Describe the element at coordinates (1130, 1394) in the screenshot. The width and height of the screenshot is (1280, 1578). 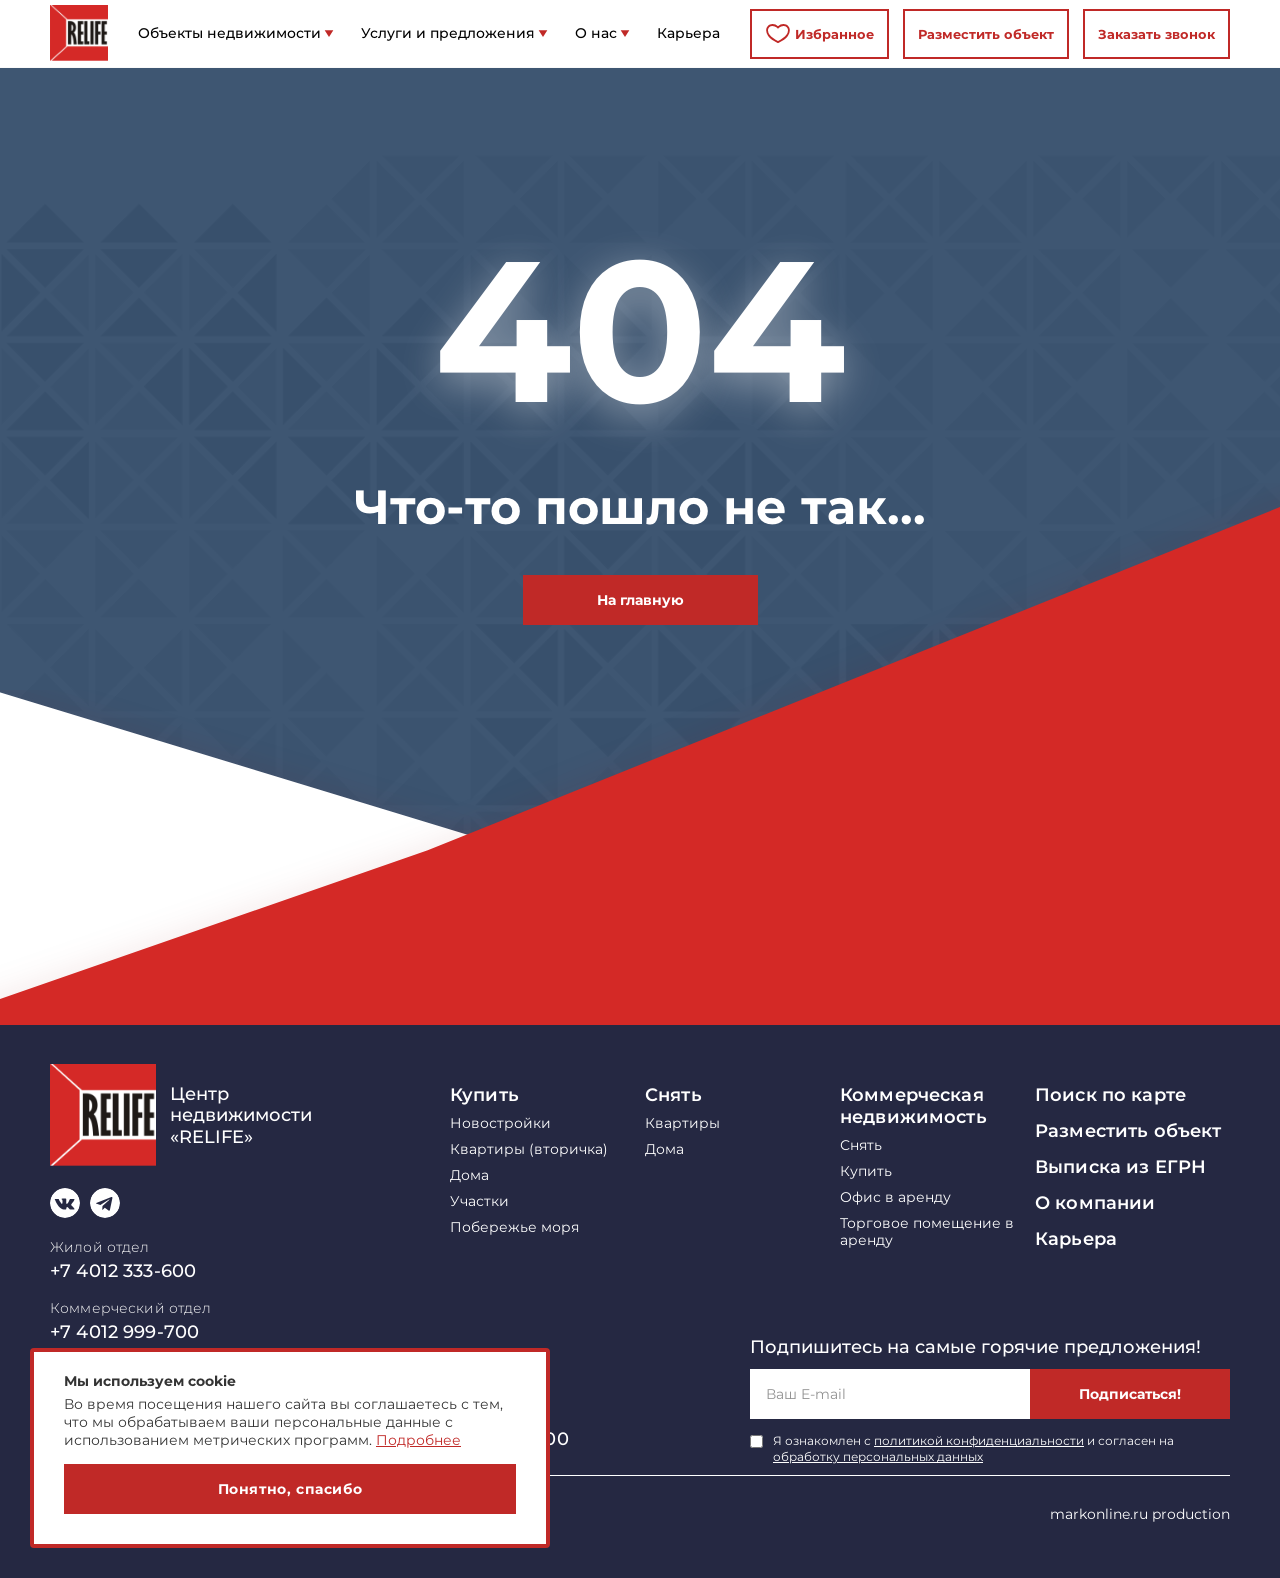
I see `Подписаться!` at that location.